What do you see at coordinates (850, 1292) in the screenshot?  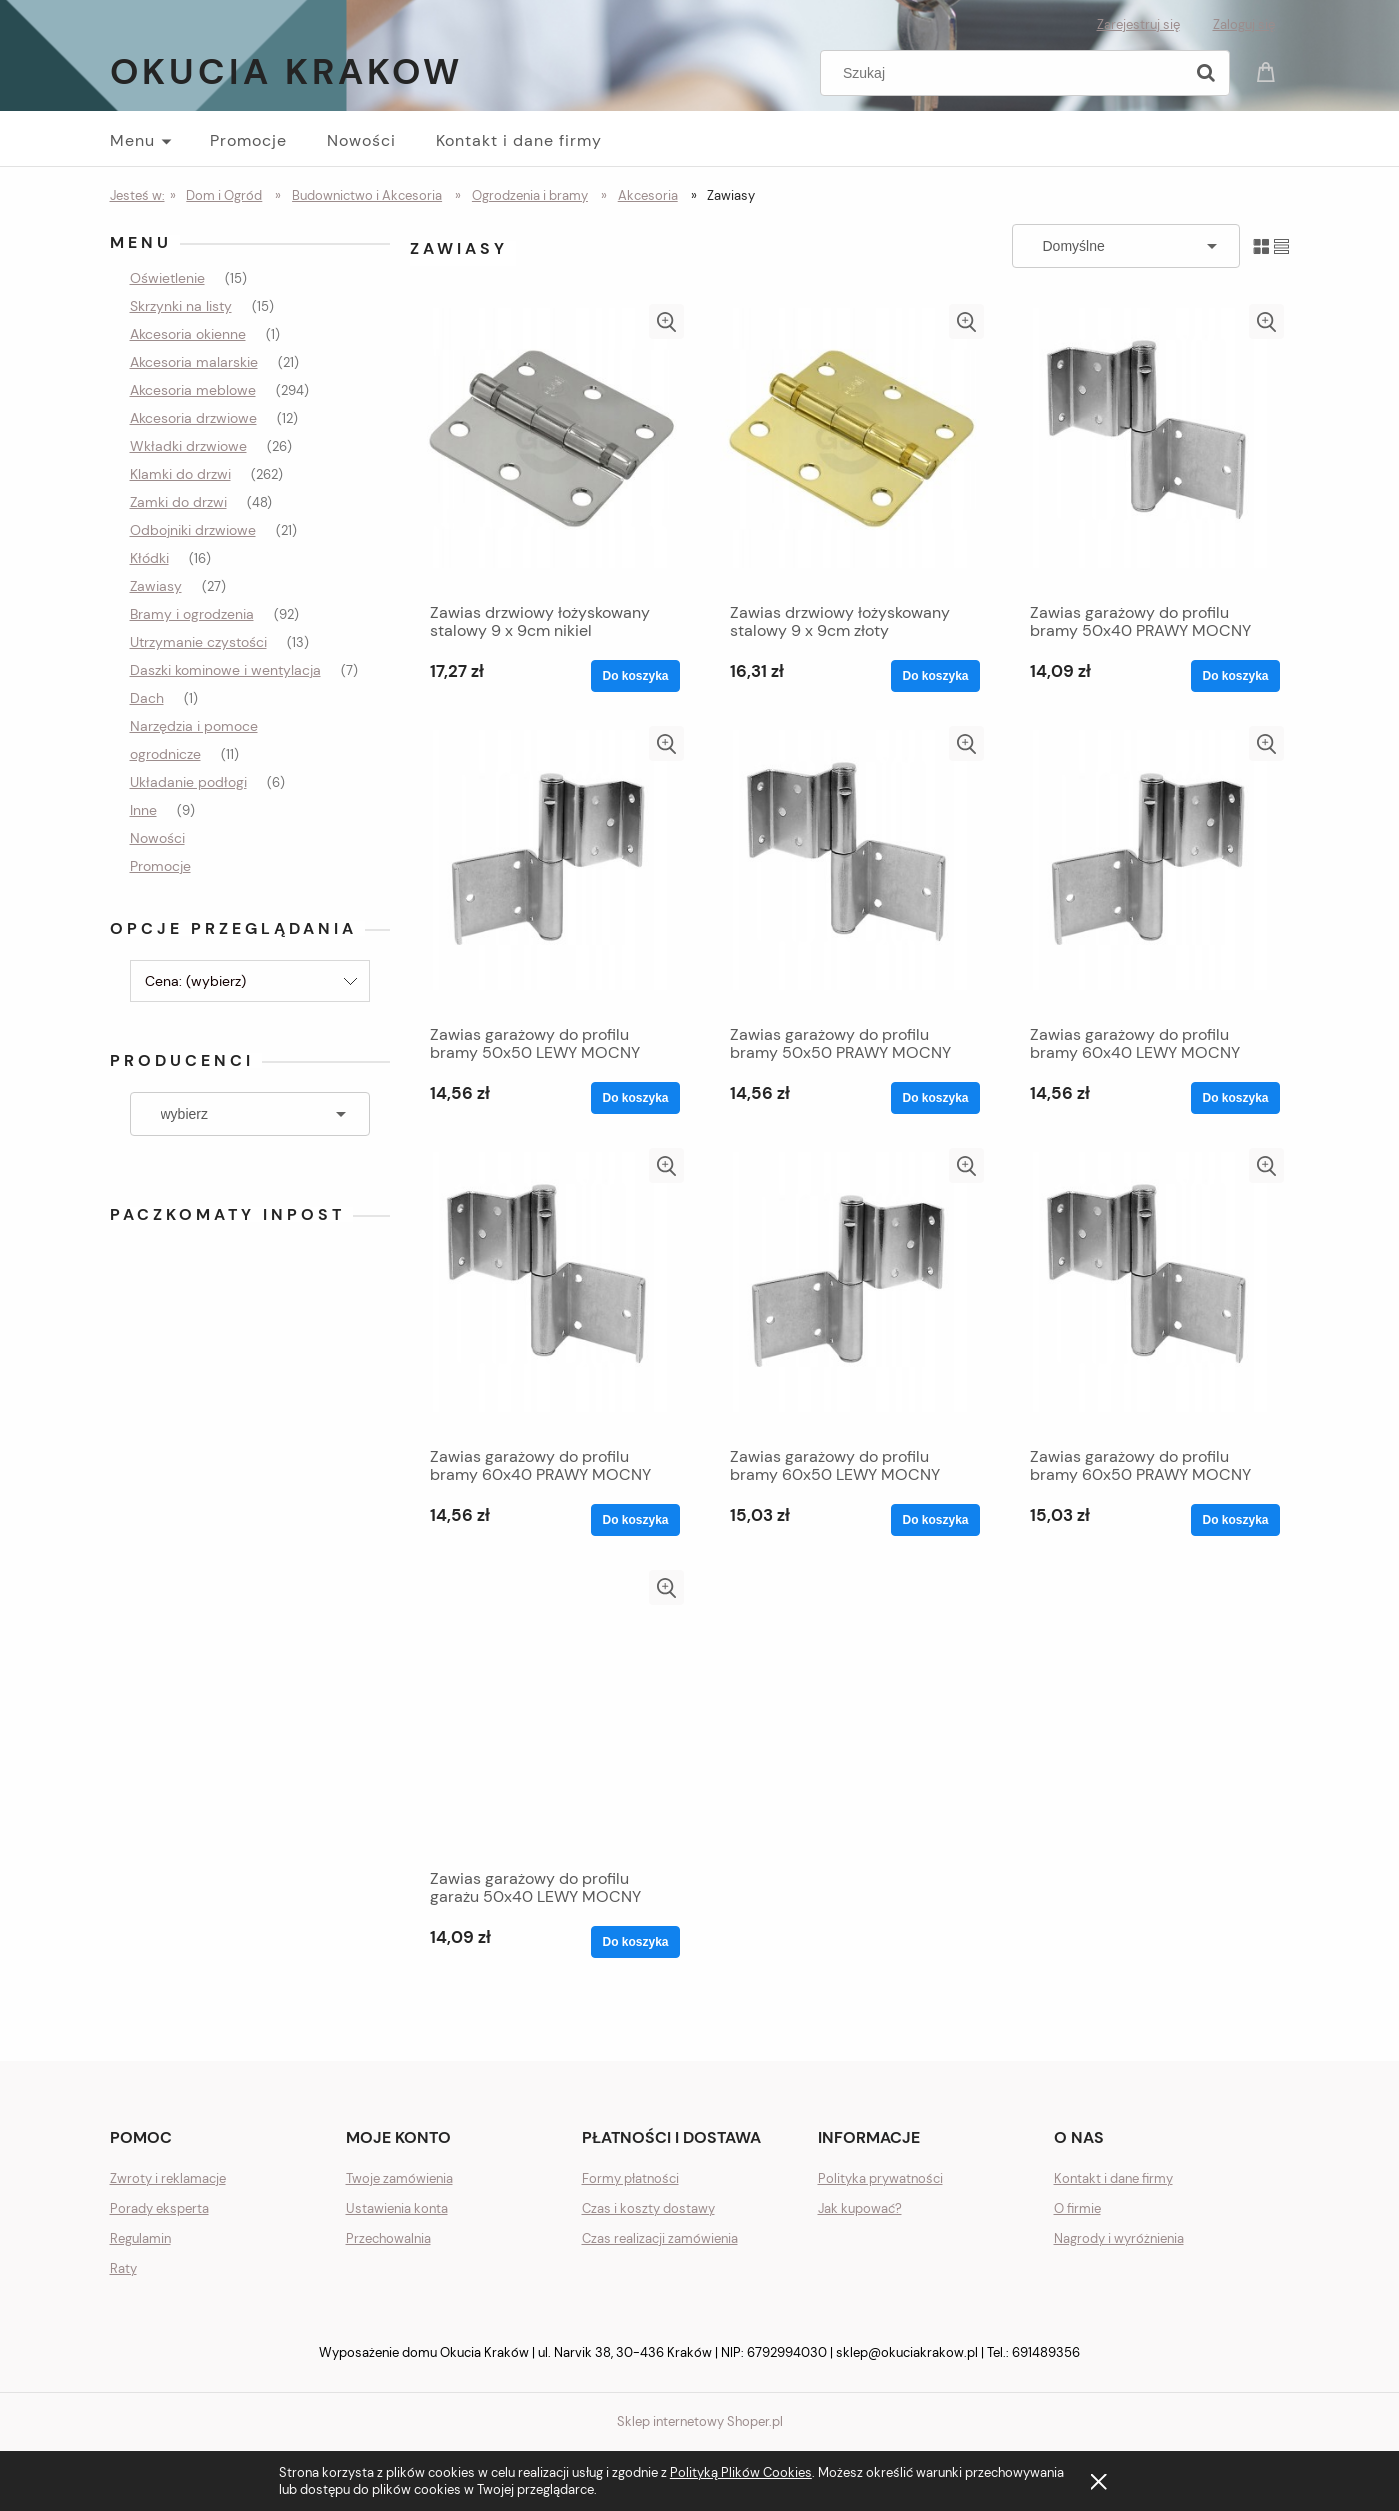 I see `[Przejdź do produktu Zawias garażowy do profilu bramy 60x50 LEWY MOCNY]` at bounding box center [850, 1292].